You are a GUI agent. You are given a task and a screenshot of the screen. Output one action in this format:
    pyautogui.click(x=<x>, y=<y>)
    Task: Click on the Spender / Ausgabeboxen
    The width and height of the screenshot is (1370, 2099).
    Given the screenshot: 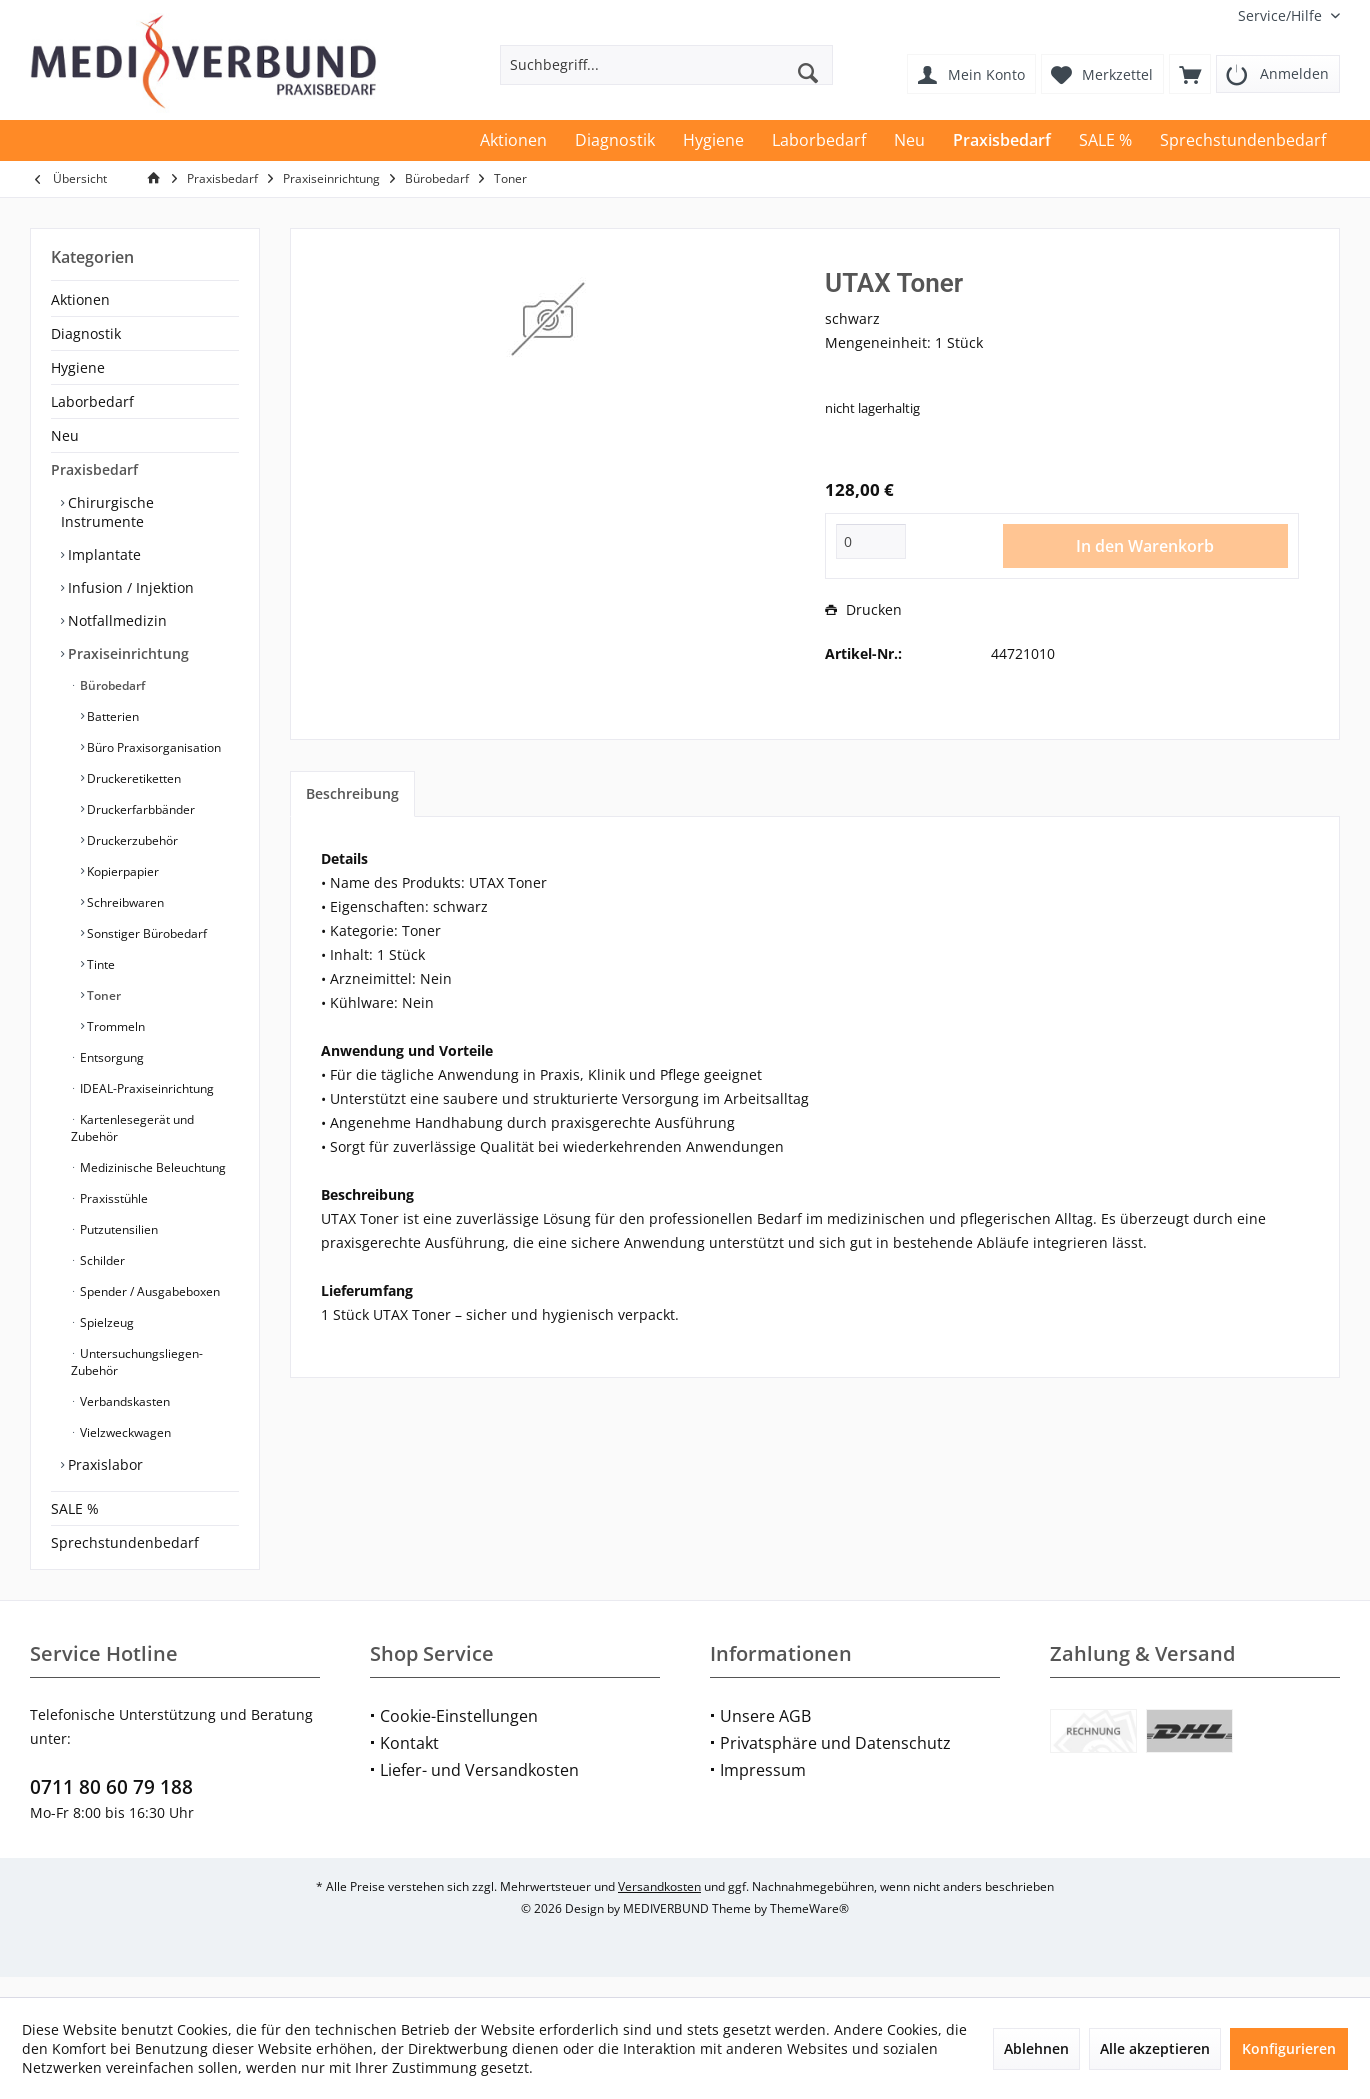 What is the action you would take?
    pyautogui.click(x=148, y=1291)
    